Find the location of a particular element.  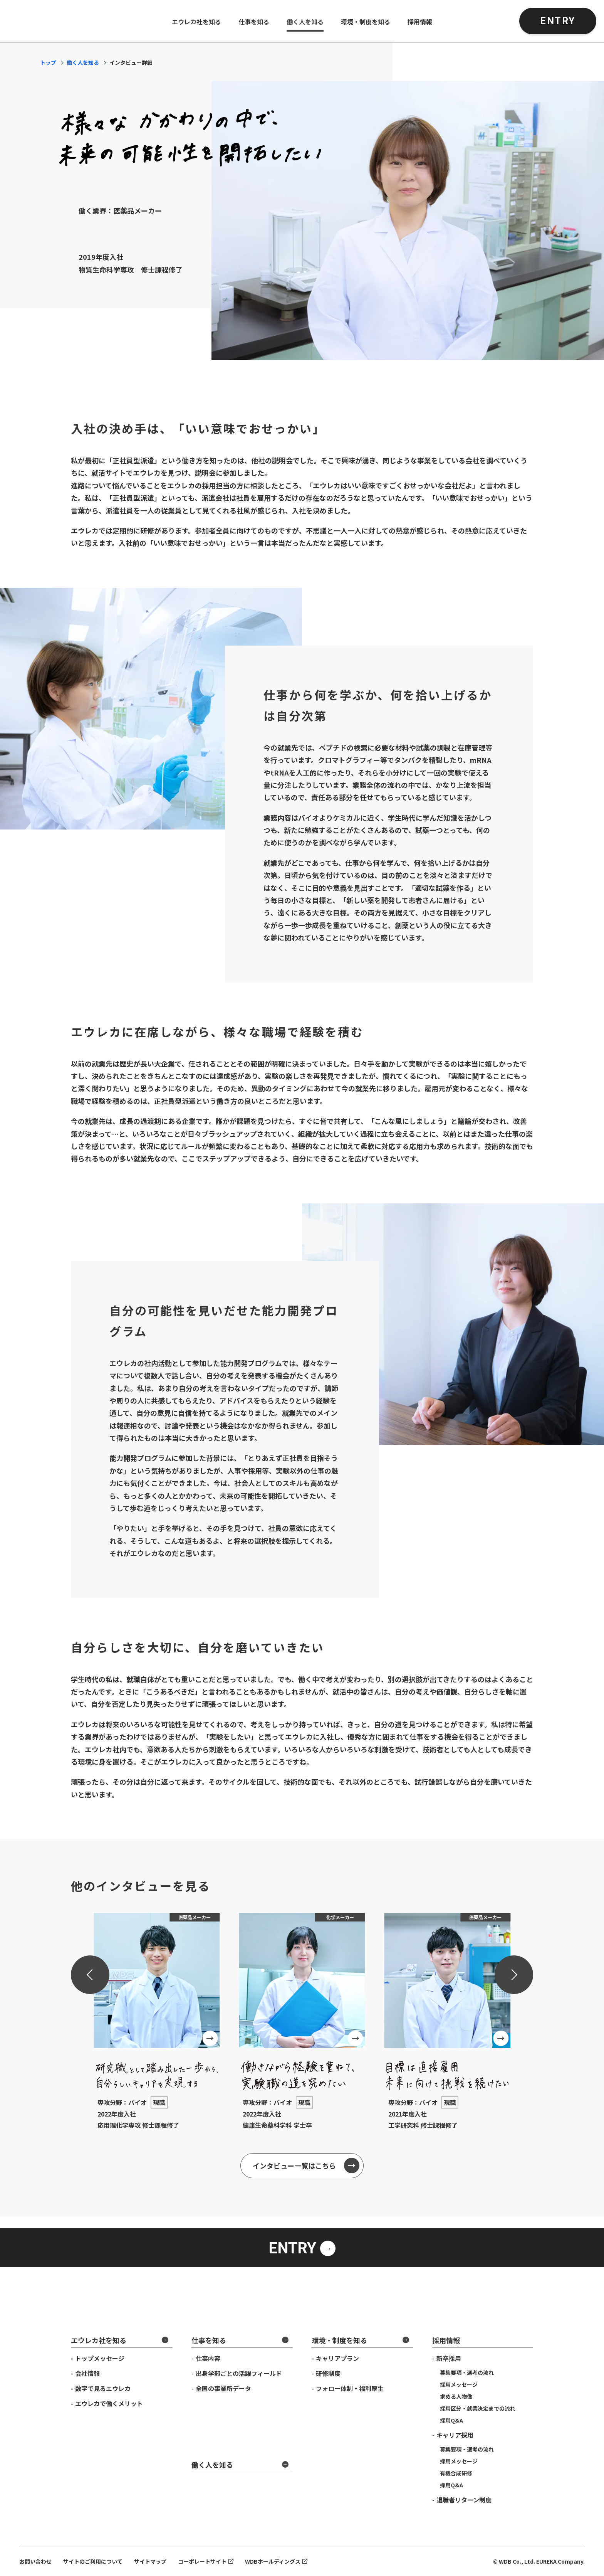

インタビュー一覧はこちら is located at coordinates (294, 2165).